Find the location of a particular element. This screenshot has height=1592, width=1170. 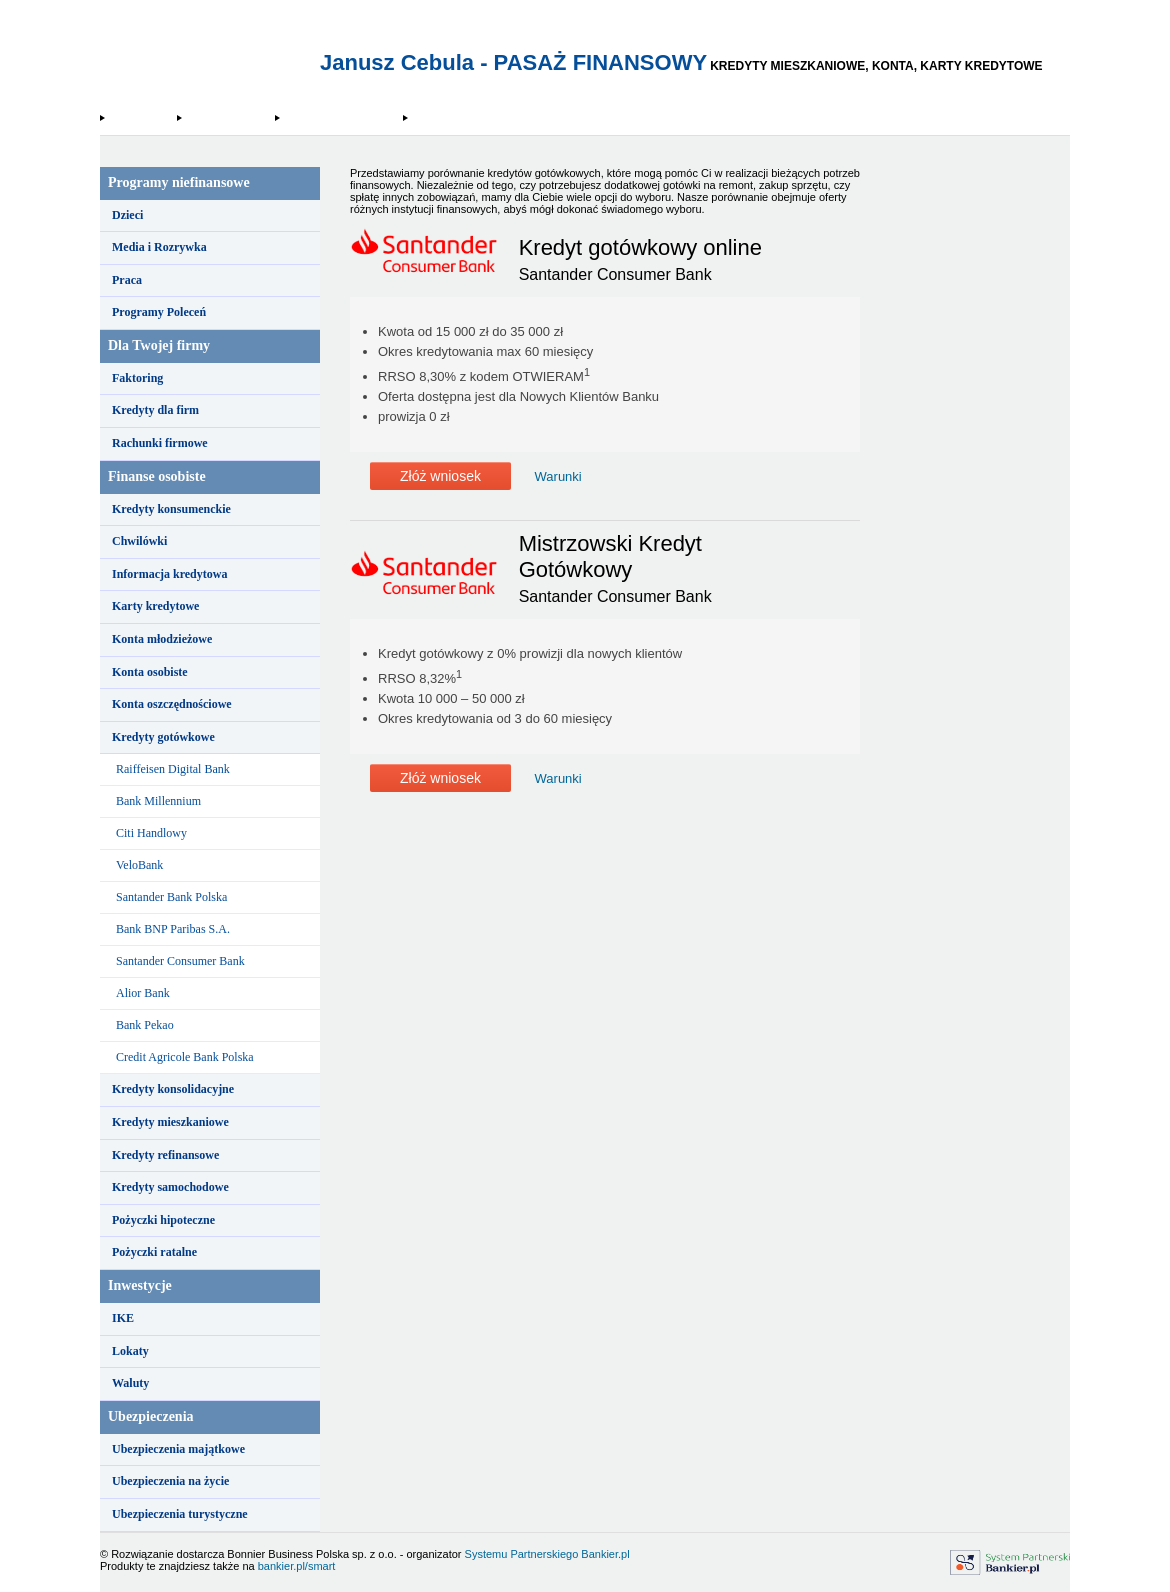

Kredyty dla firm is located at coordinates (155, 410).